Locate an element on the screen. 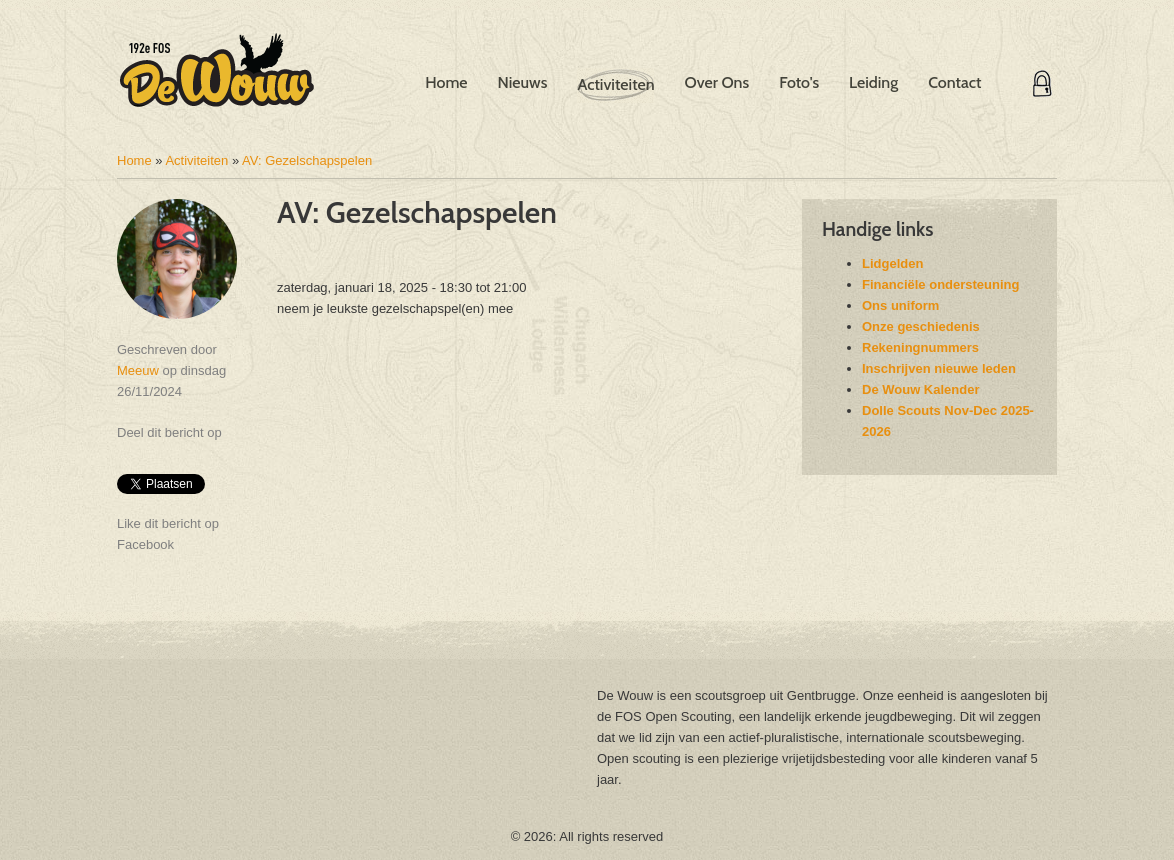 The width and height of the screenshot is (1174, 860). Contact is located at coordinates (954, 82).